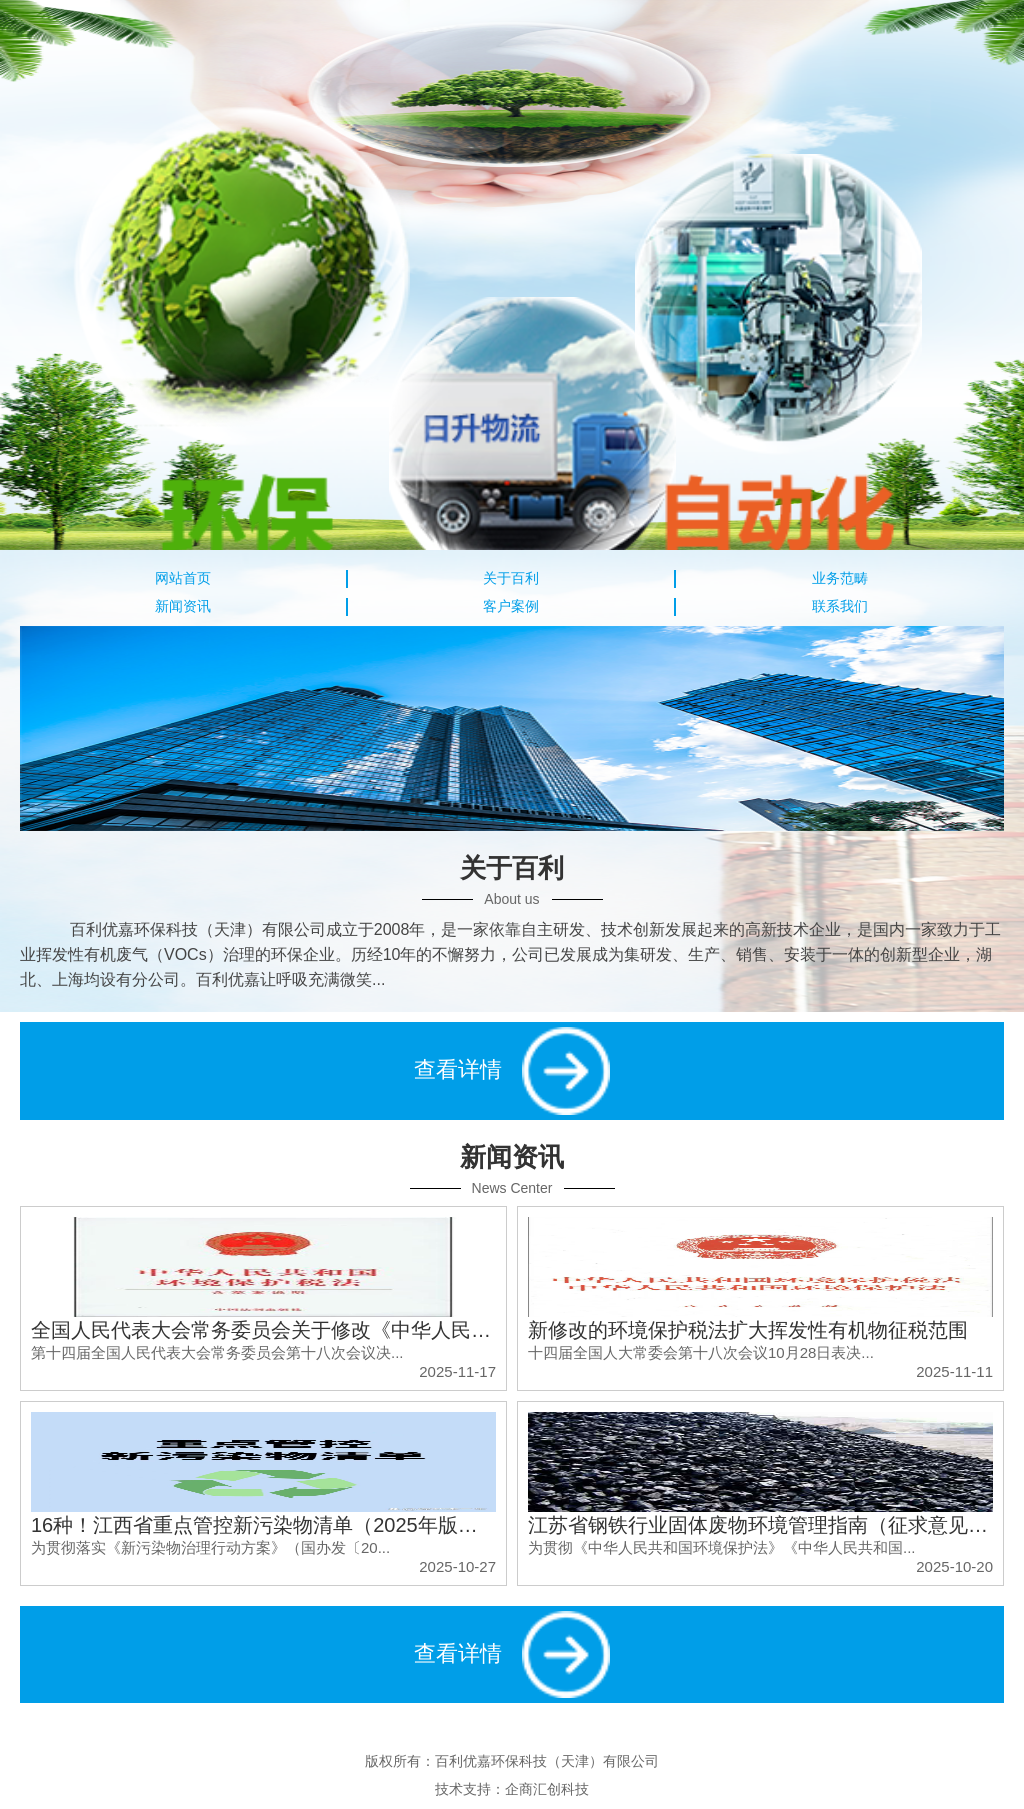 The width and height of the screenshot is (1024, 1809). Describe the element at coordinates (840, 578) in the screenshot. I see `业务范畴` at that location.